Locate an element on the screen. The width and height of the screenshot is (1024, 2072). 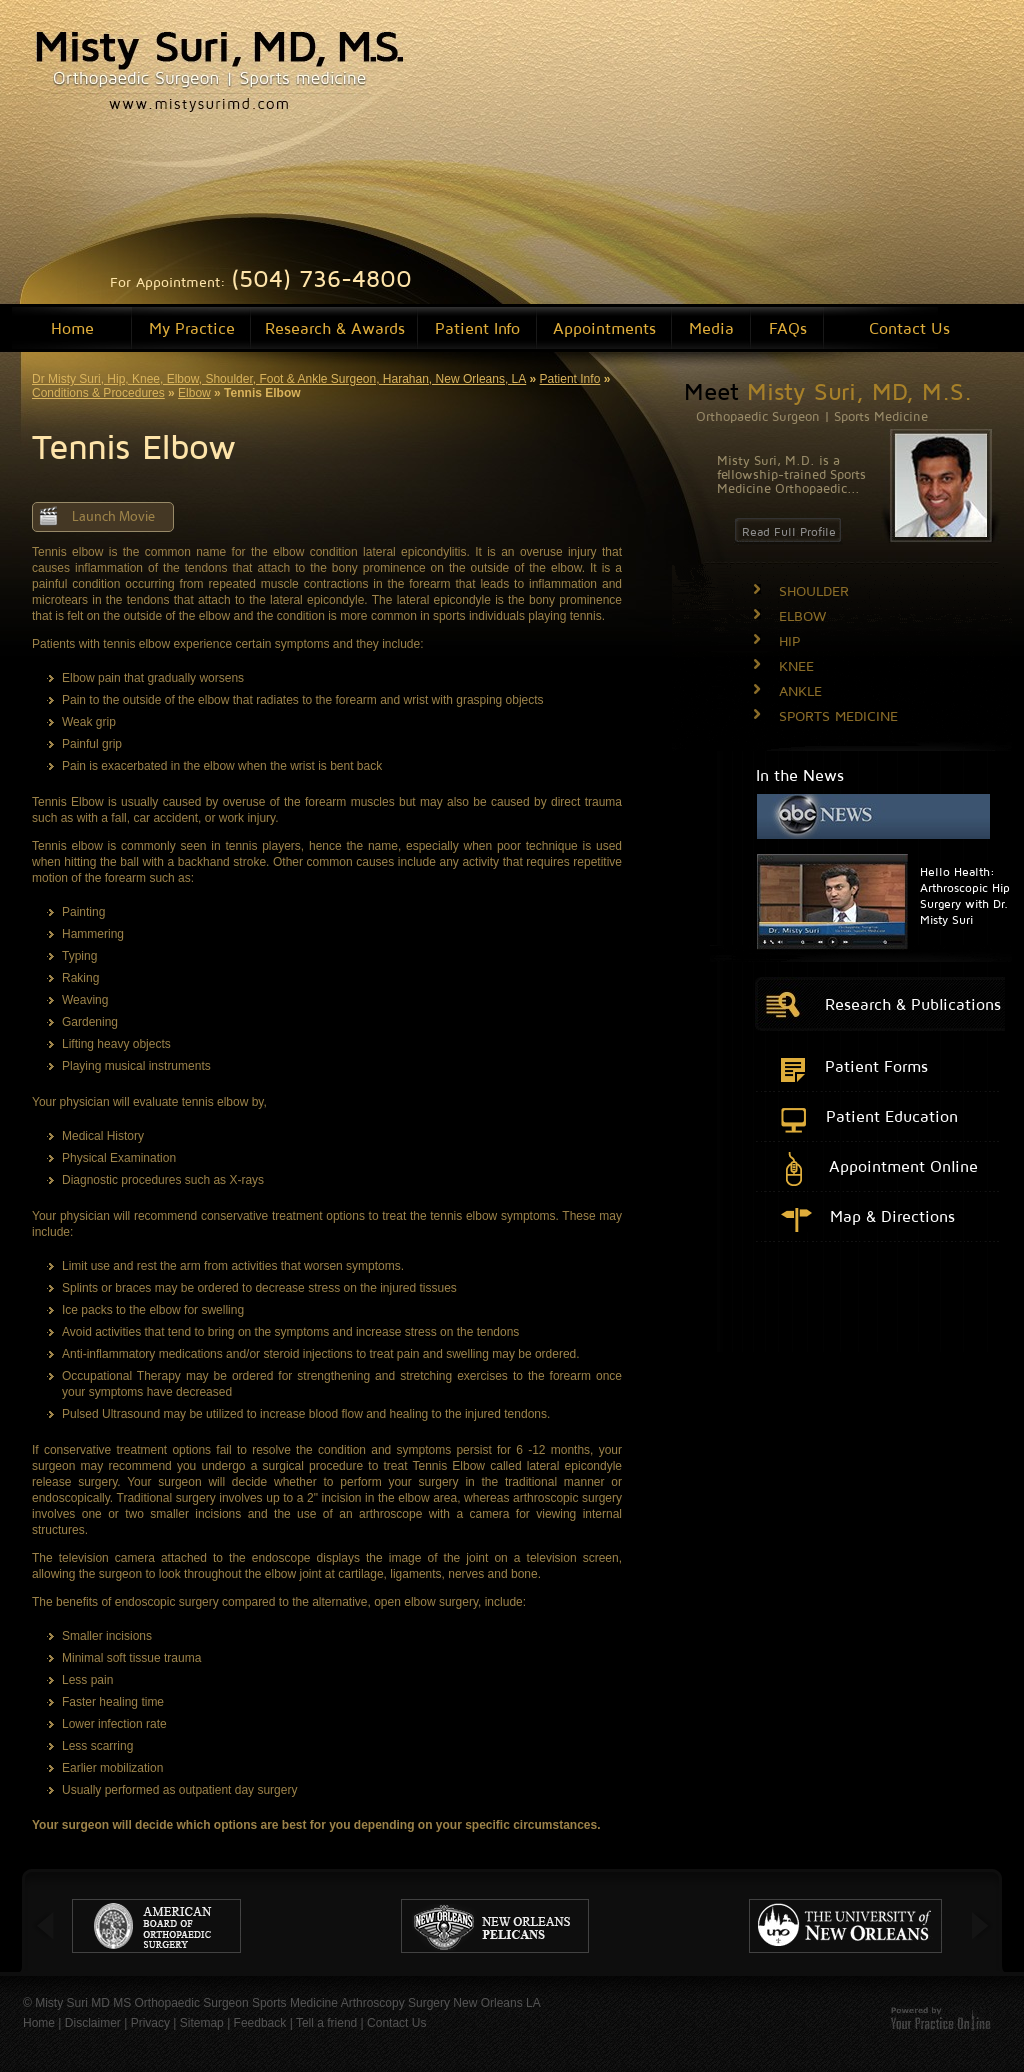
Conditions & Procedures is located at coordinates (98, 393).